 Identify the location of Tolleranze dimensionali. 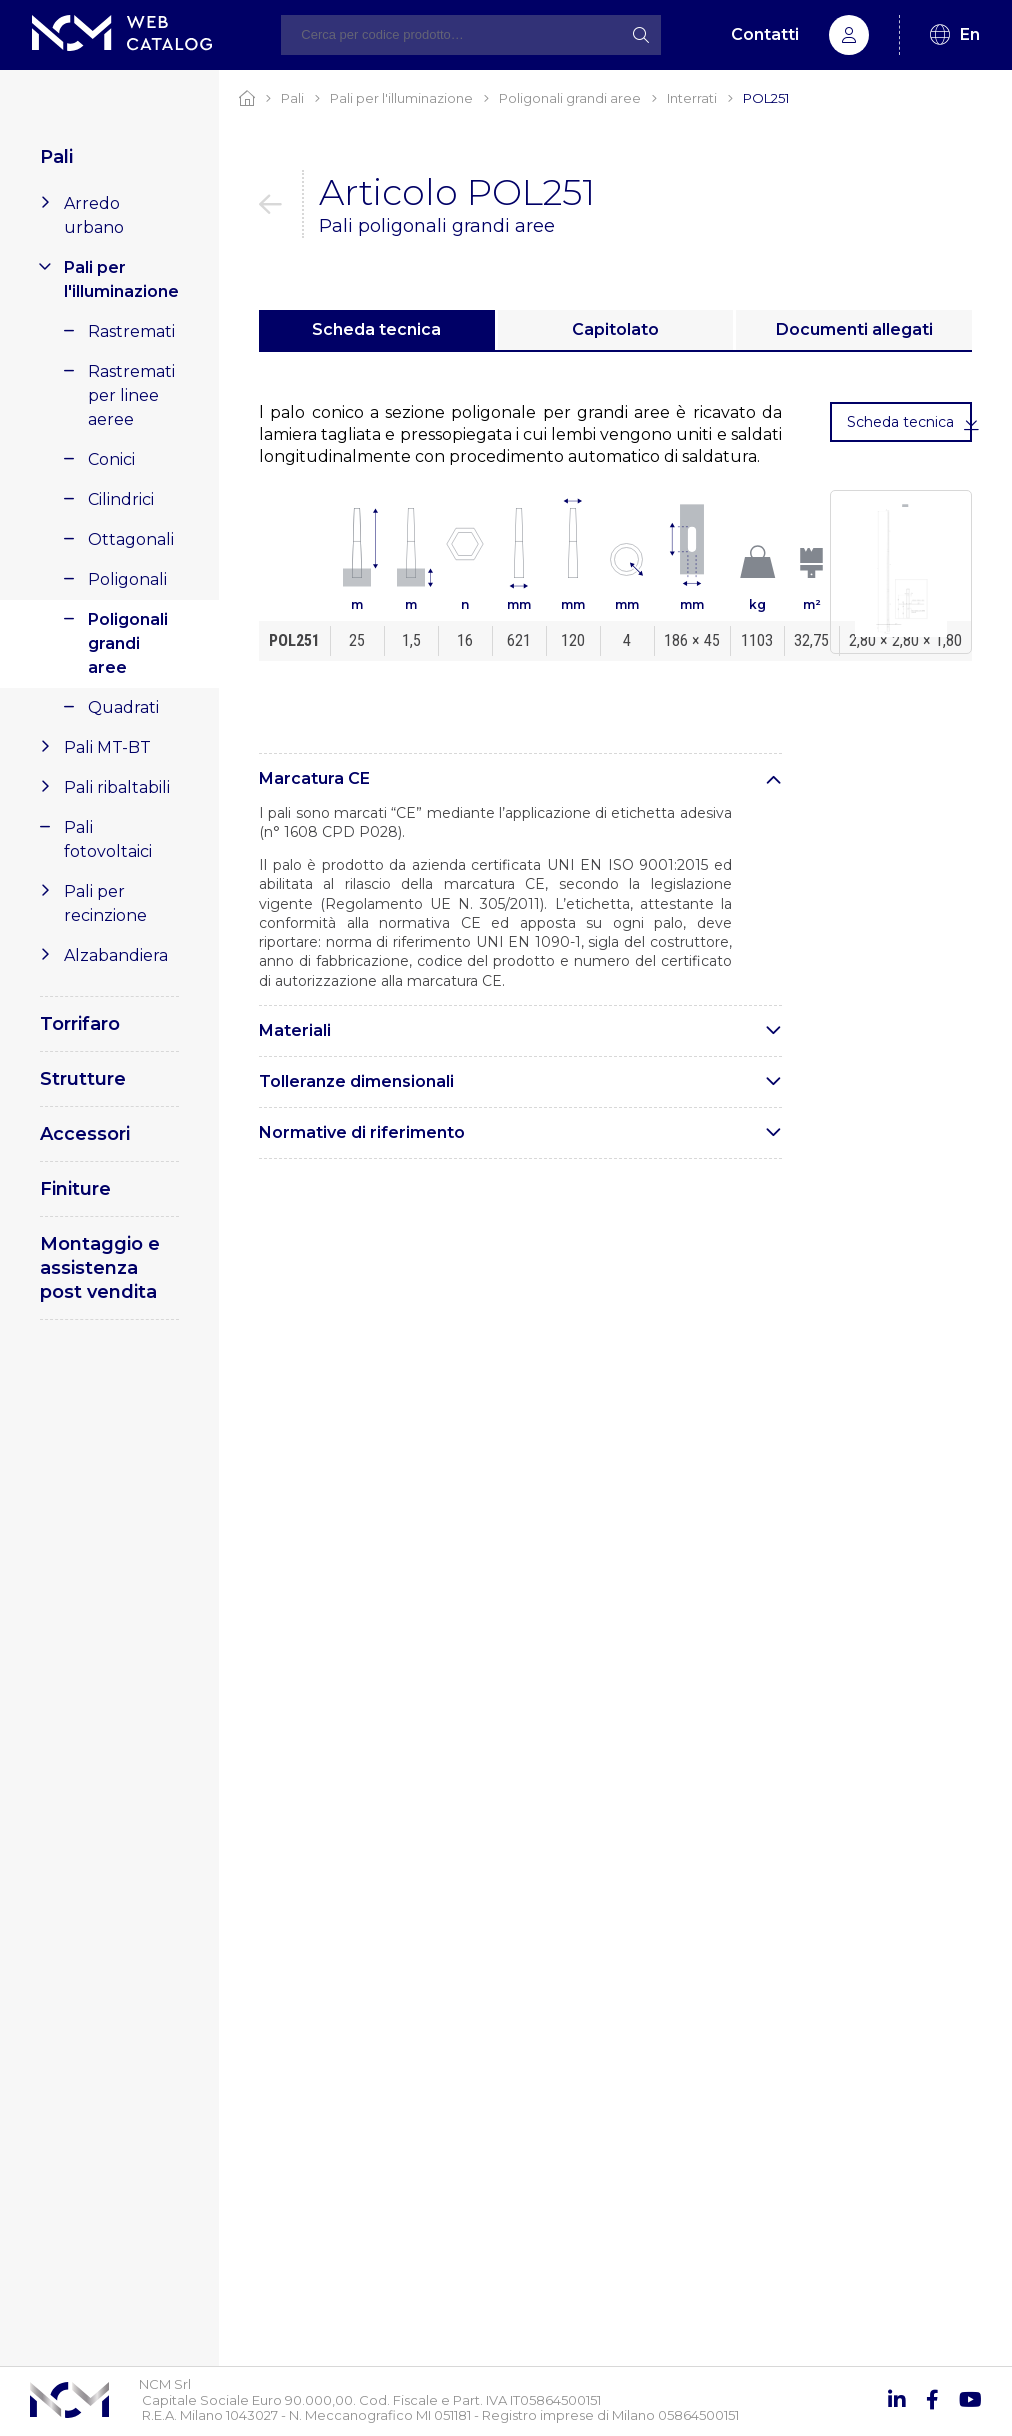
(356, 1081).